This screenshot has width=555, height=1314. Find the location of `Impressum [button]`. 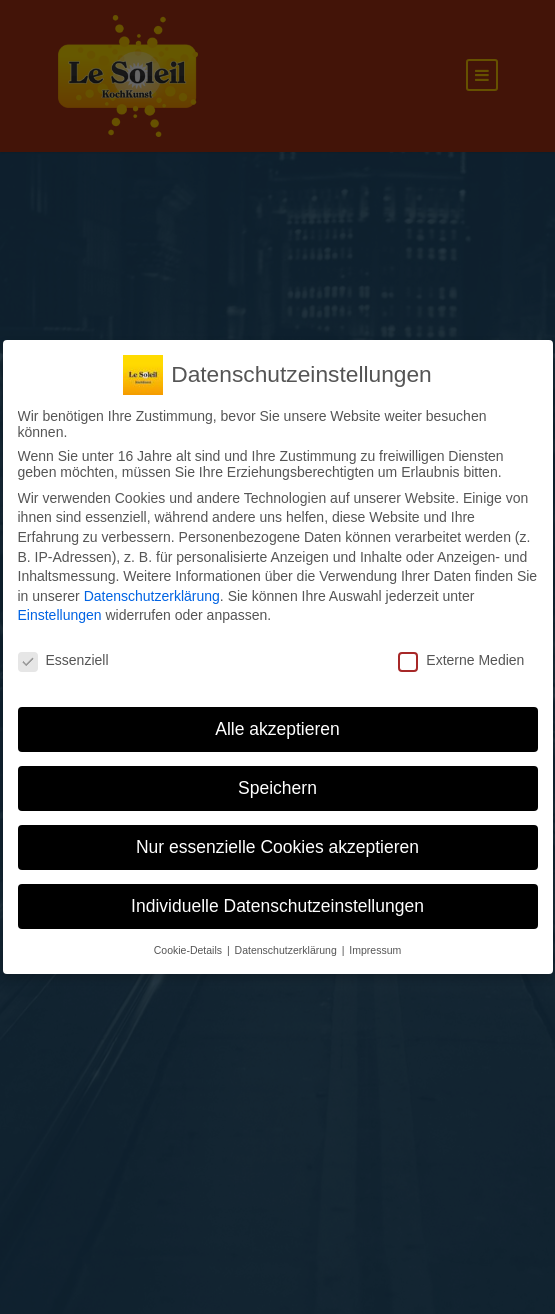

Impressum [button] is located at coordinates (375, 950).